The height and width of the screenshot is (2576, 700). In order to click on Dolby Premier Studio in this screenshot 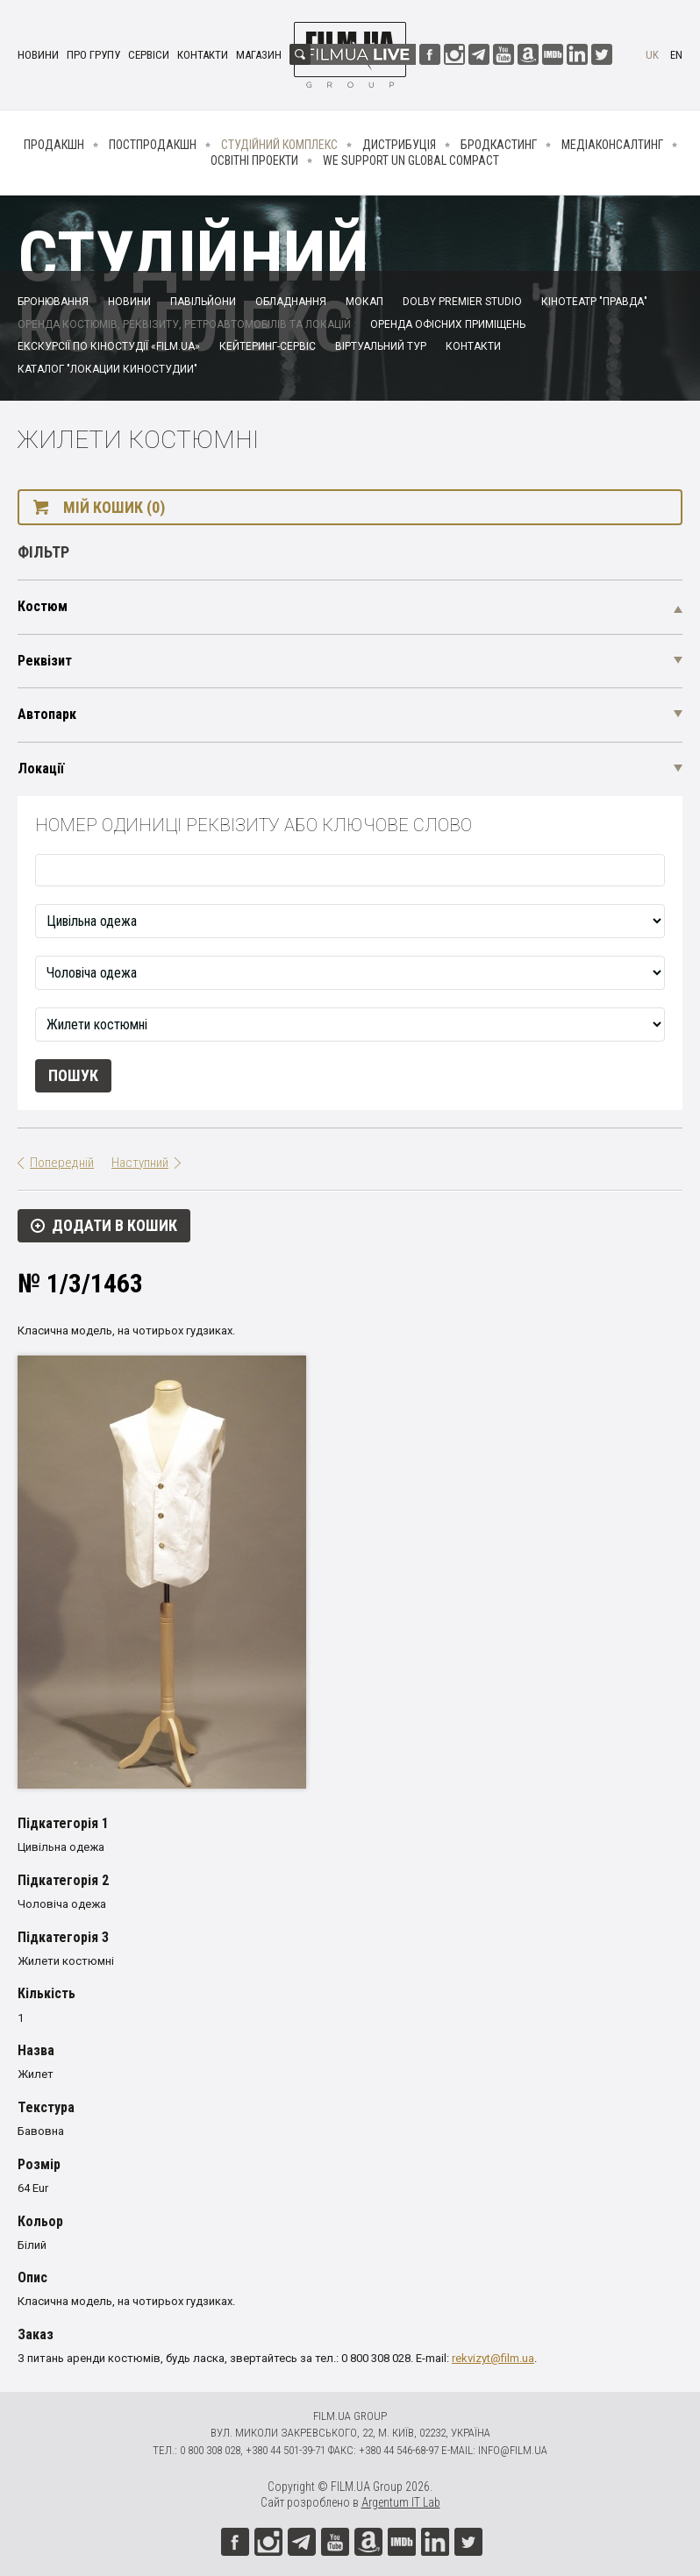, I will do `click(462, 301)`.